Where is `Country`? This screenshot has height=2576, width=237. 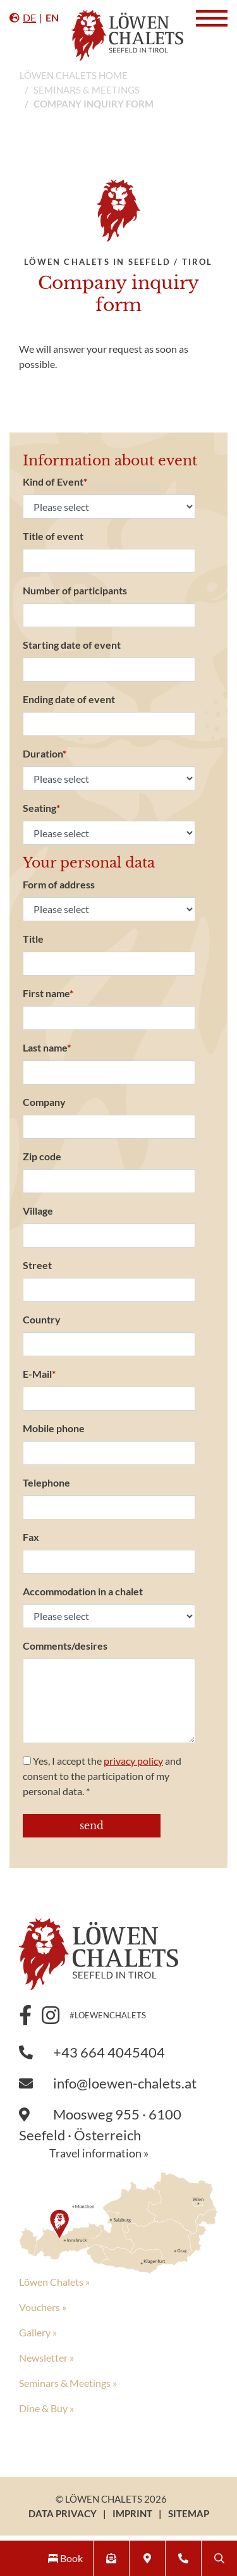 Country is located at coordinates (42, 1319).